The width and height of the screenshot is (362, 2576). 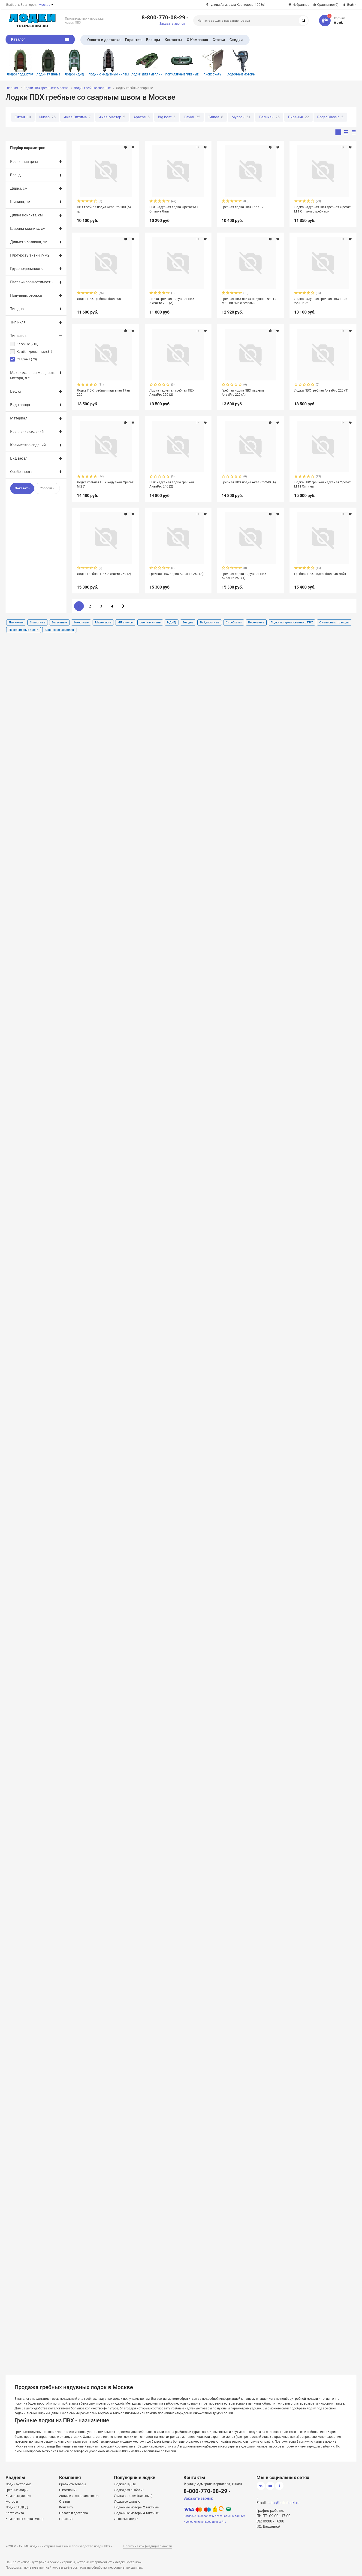 I want to click on Заказать звонок, so click(x=172, y=23).